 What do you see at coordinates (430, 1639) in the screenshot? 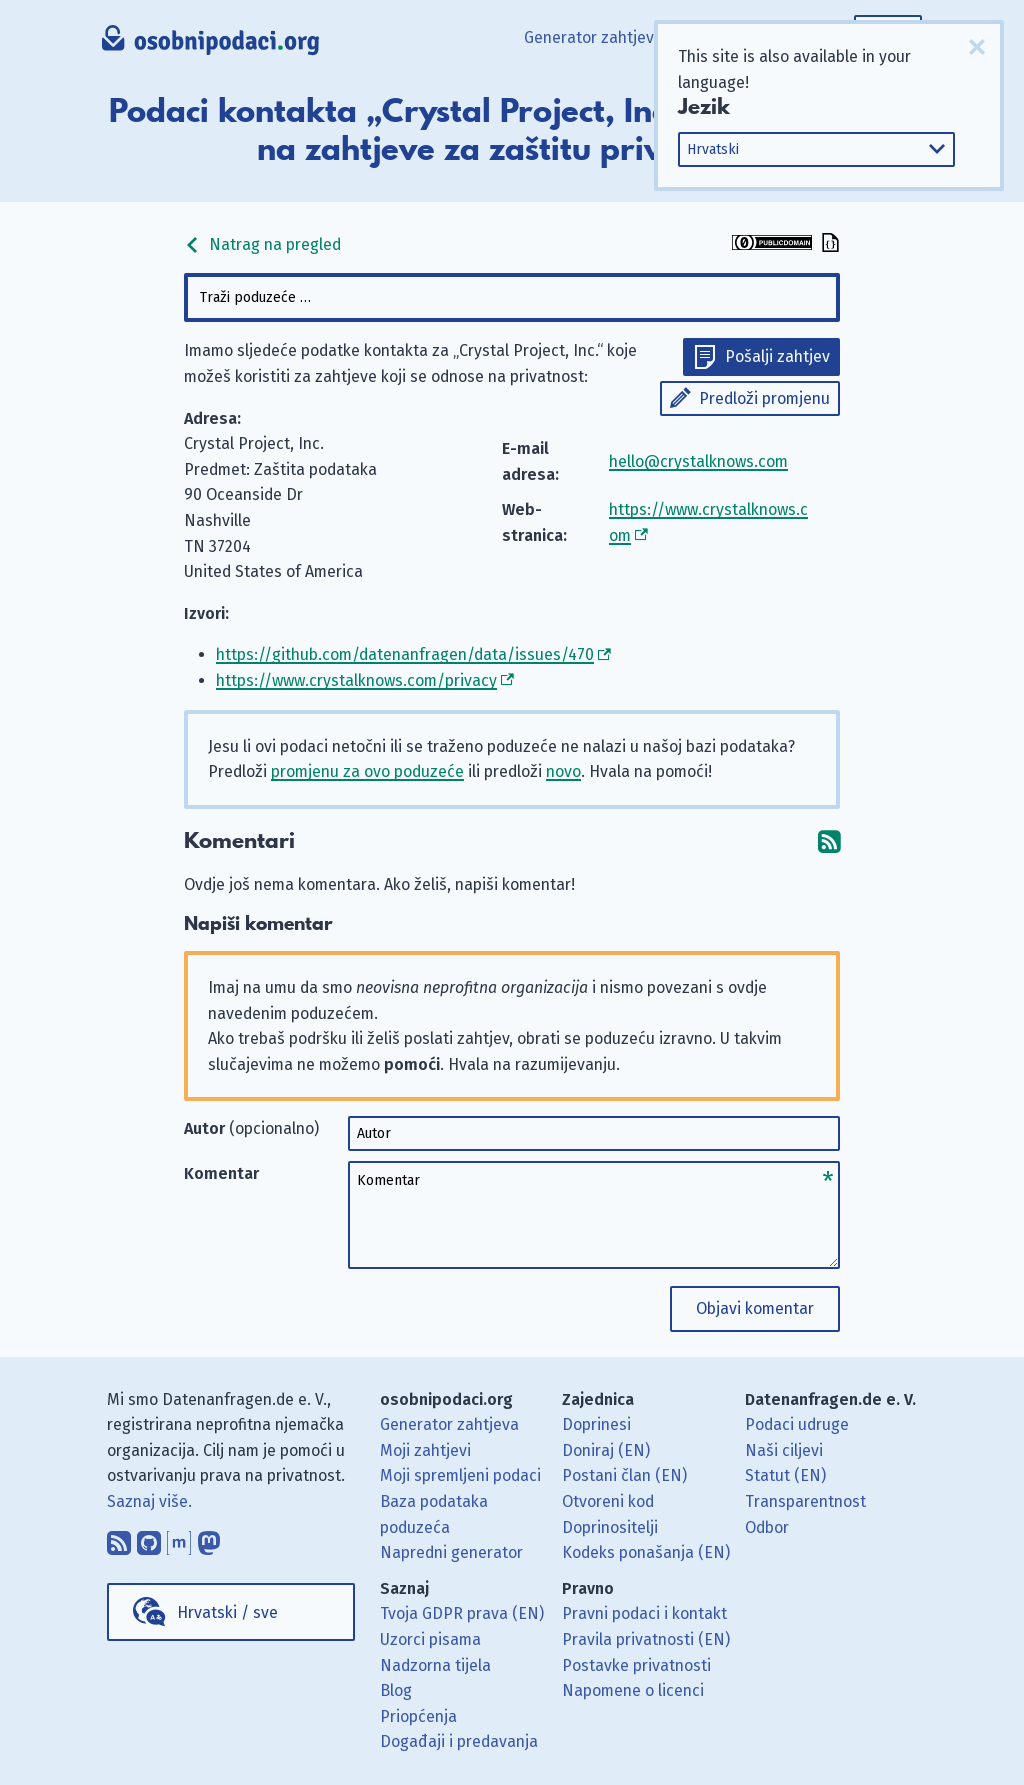
I see `Uzorci pisama` at bounding box center [430, 1639].